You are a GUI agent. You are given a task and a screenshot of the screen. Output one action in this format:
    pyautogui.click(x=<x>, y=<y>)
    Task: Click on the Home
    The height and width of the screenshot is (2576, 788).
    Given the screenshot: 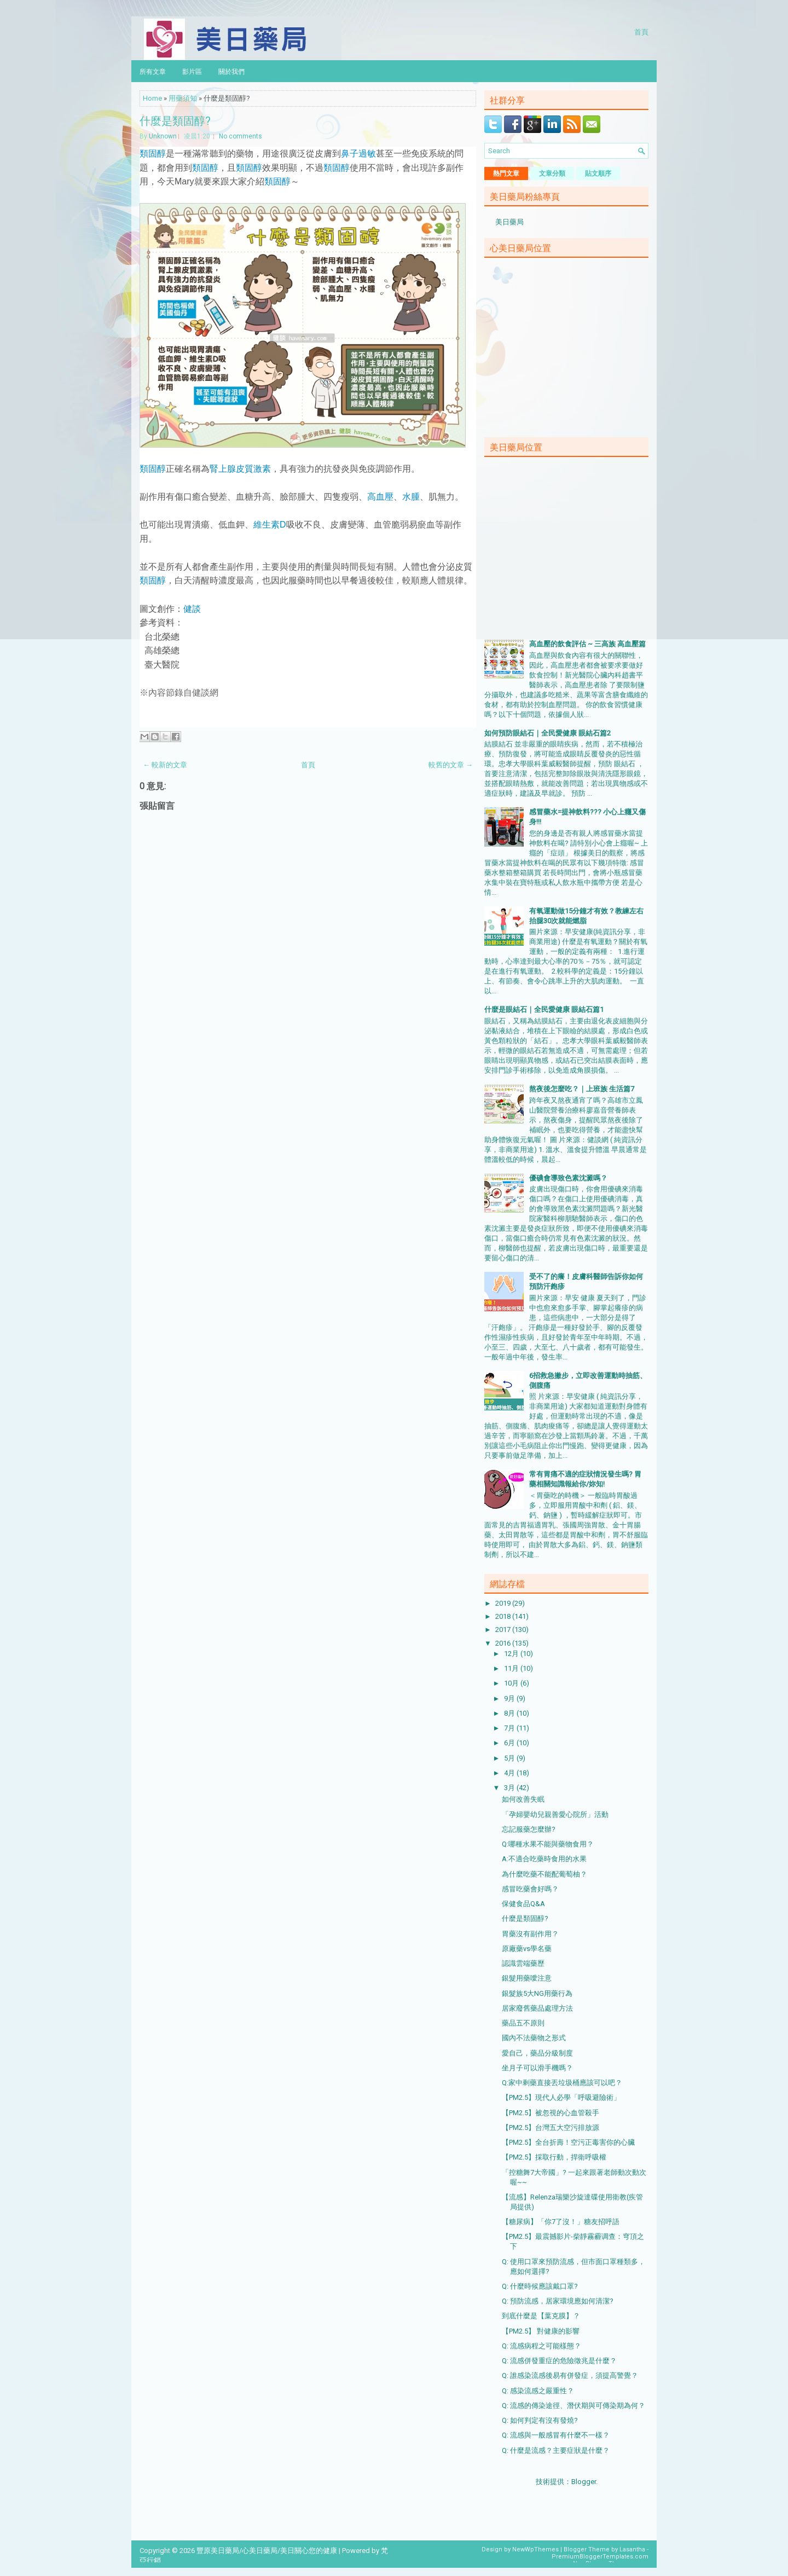 What is the action you would take?
    pyautogui.click(x=152, y=98)
    